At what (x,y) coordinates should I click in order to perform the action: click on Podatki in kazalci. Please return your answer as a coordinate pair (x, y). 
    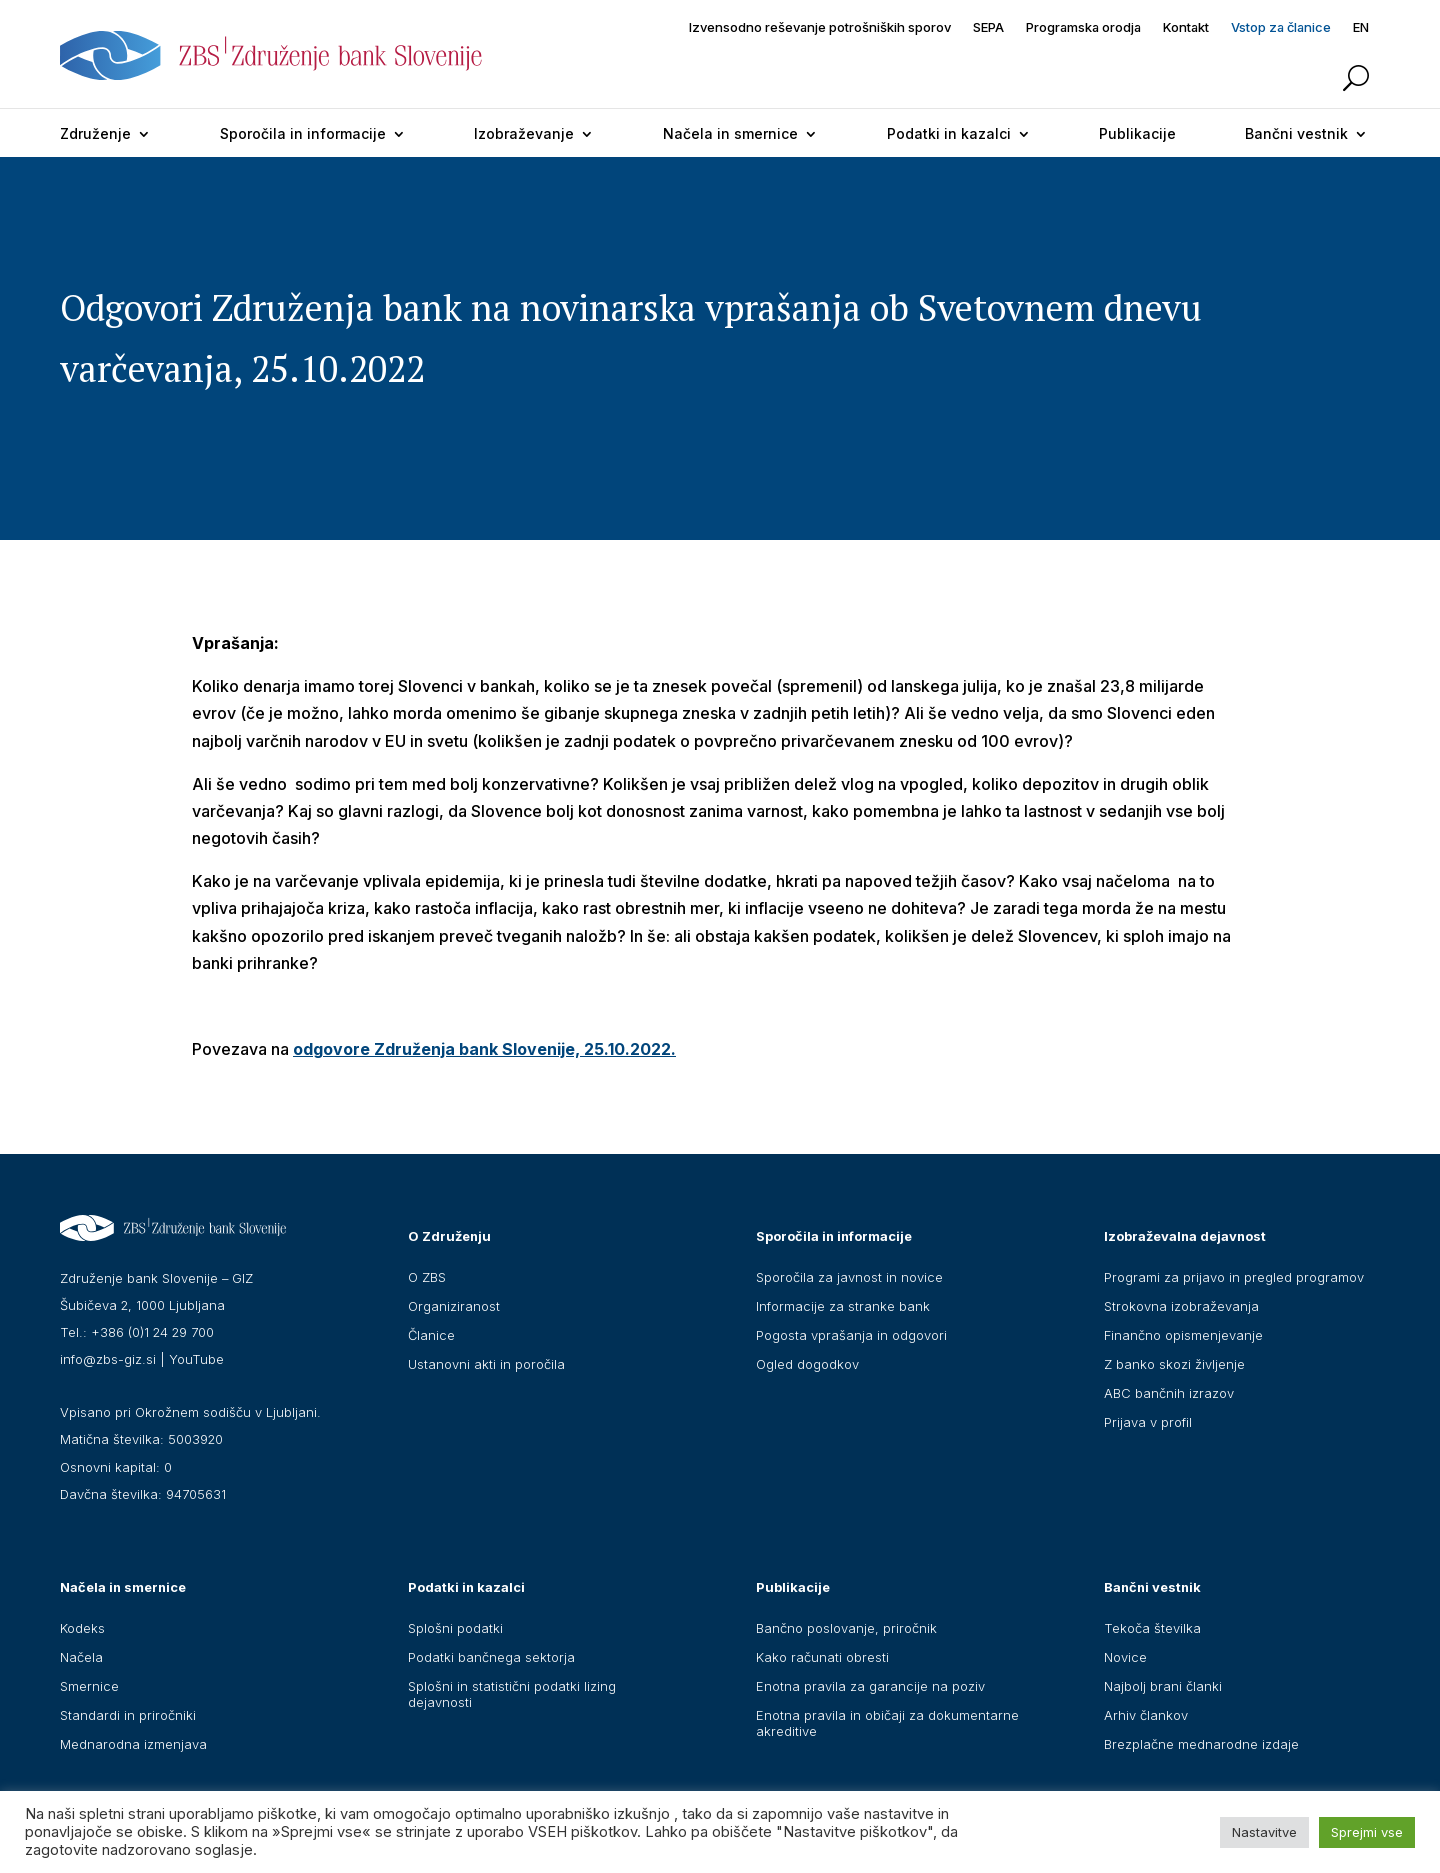
    Looking at the image, I should click on (949, 133).